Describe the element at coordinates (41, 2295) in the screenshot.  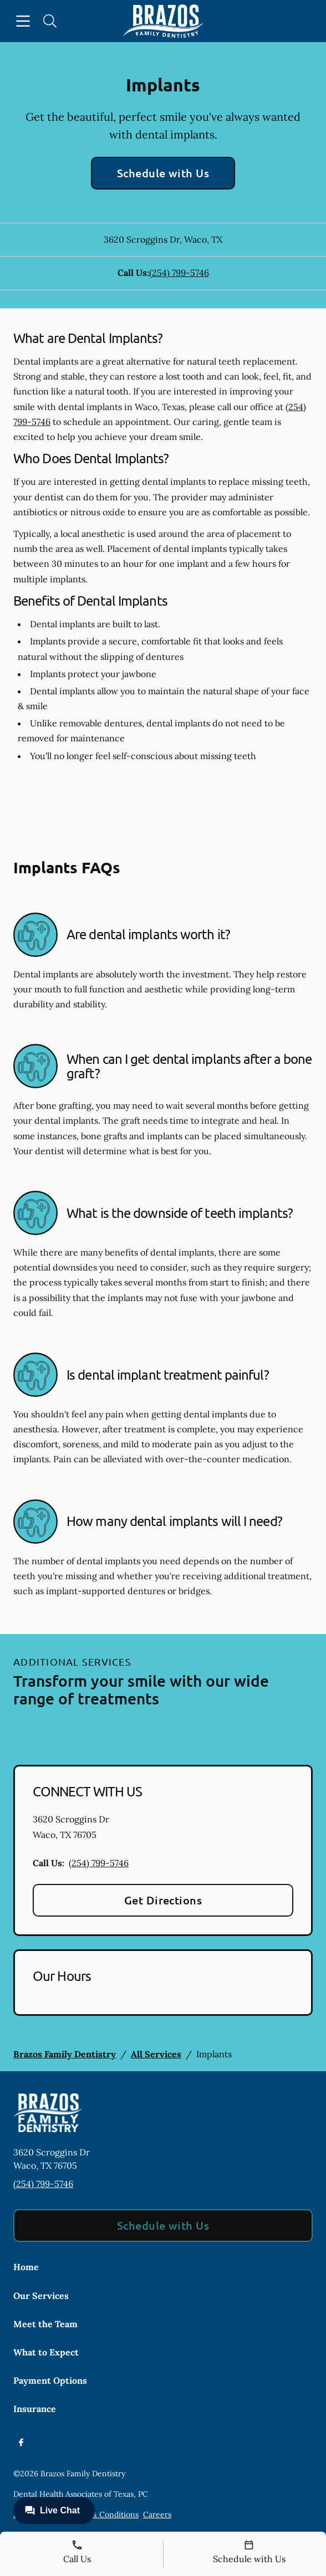
I see `Our Services` at that location.